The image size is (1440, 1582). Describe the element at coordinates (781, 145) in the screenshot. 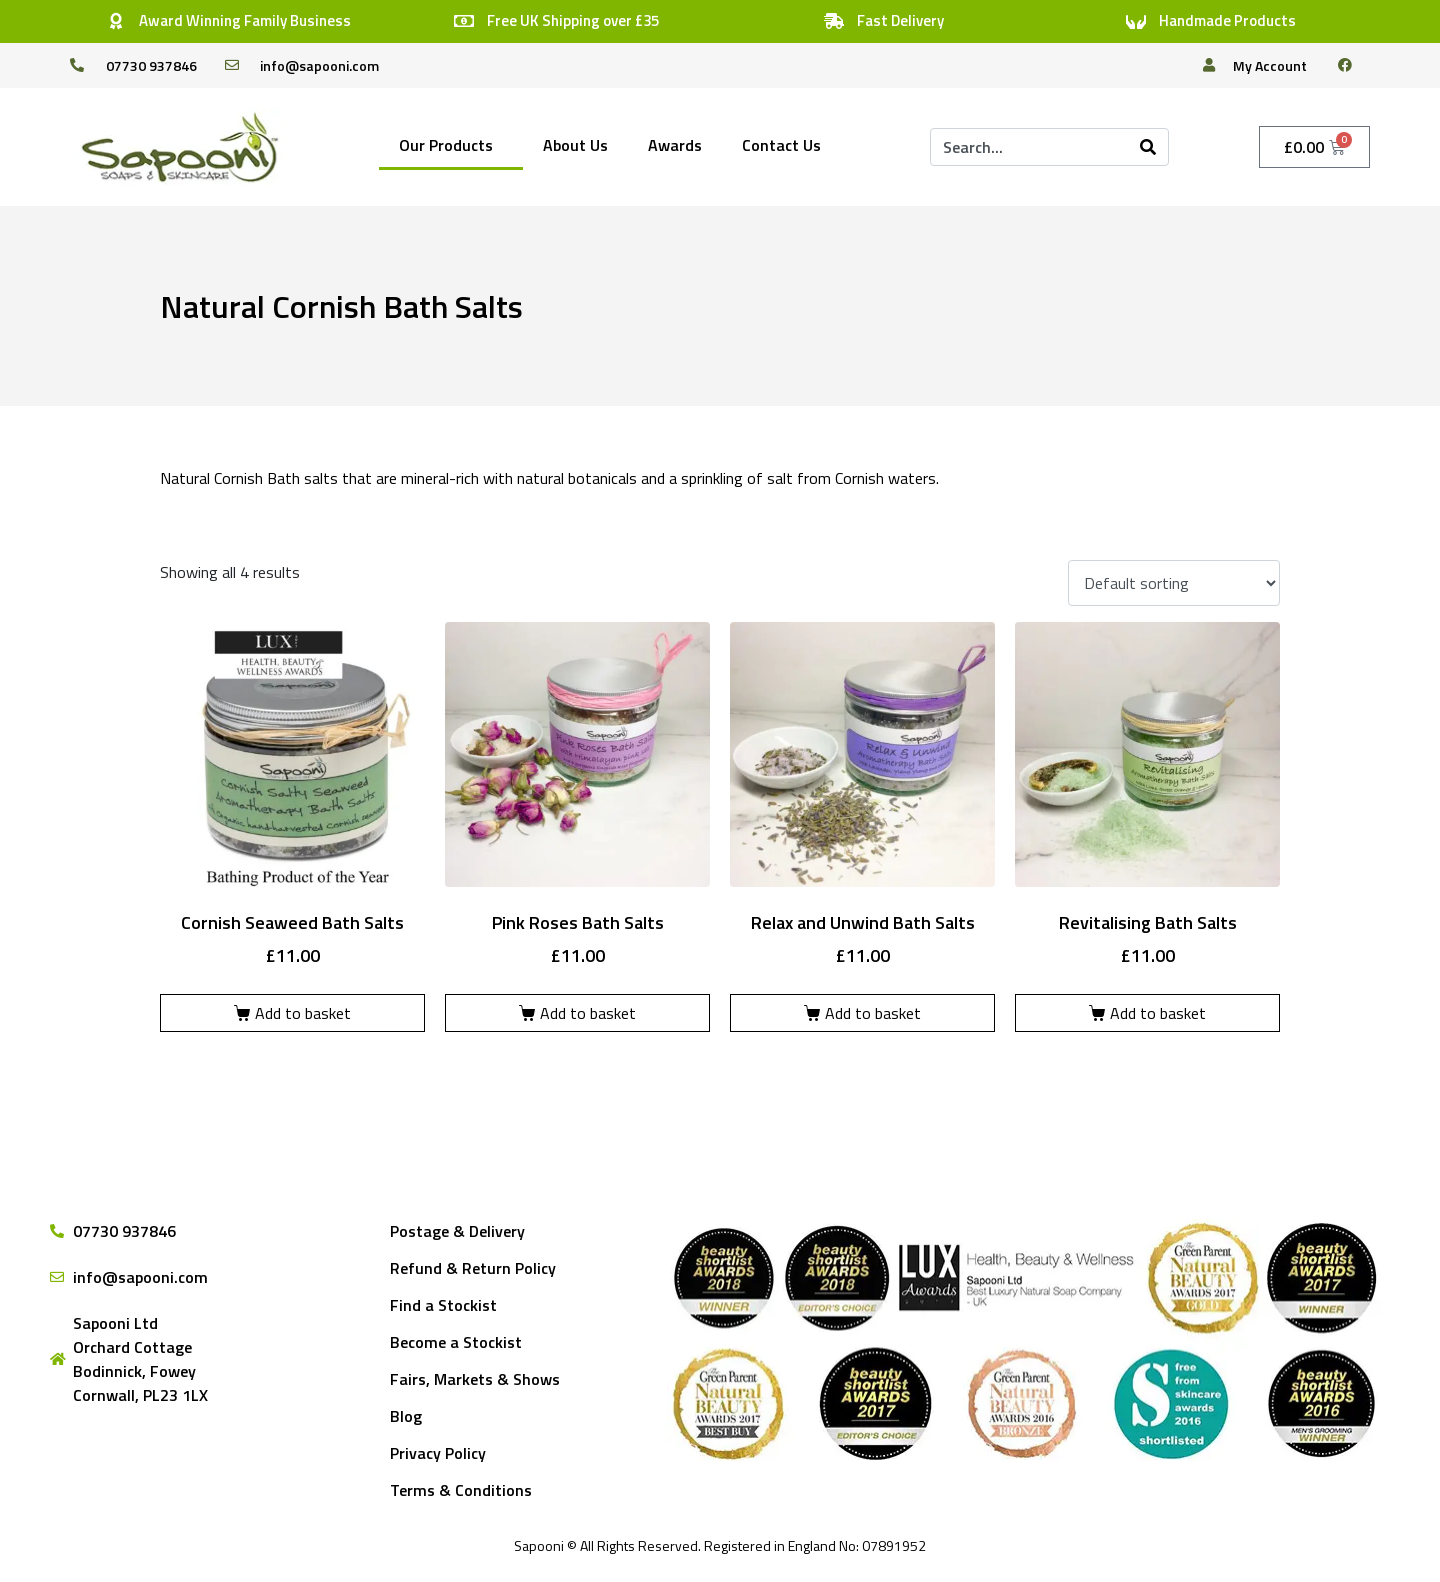

I see `Contact Us` at that location.